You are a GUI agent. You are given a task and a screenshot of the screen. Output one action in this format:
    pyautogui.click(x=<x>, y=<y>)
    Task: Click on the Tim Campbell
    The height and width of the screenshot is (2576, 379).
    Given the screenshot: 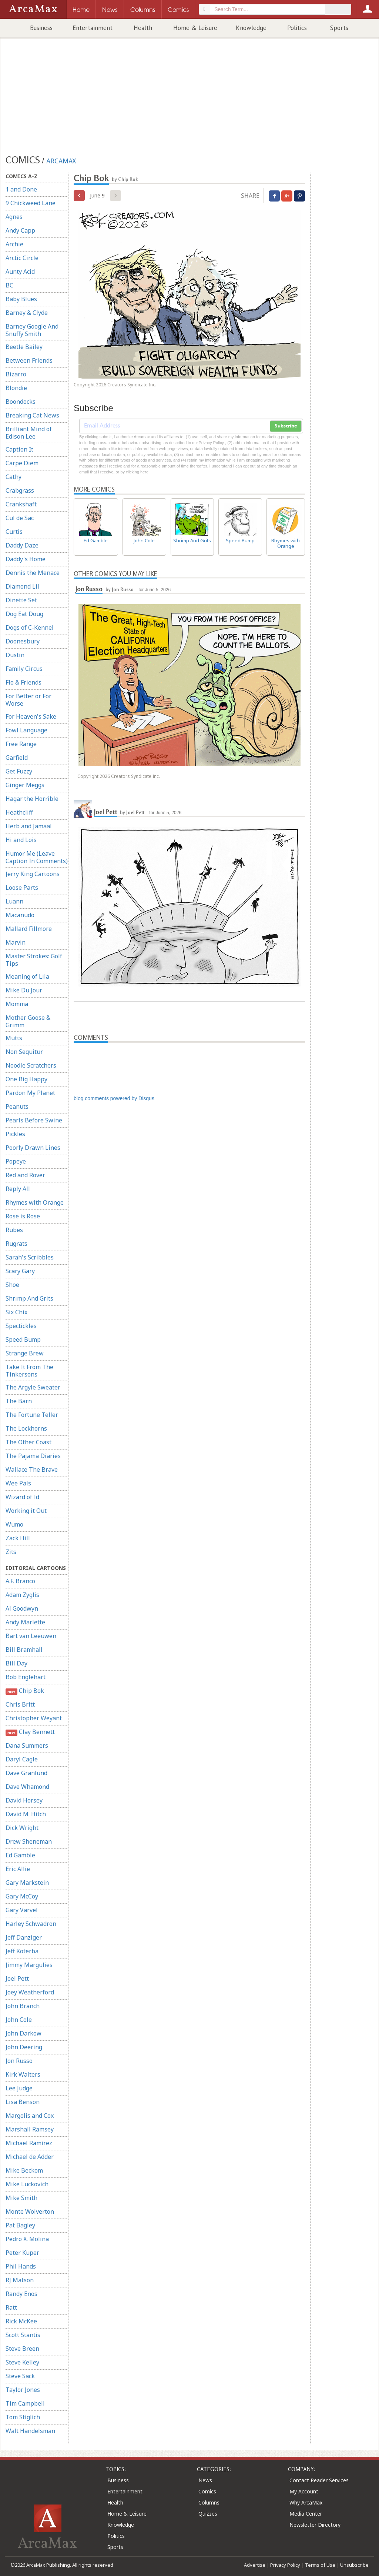 What is the action you would take?
    pyautogui.click(x=25, y=2403)
    